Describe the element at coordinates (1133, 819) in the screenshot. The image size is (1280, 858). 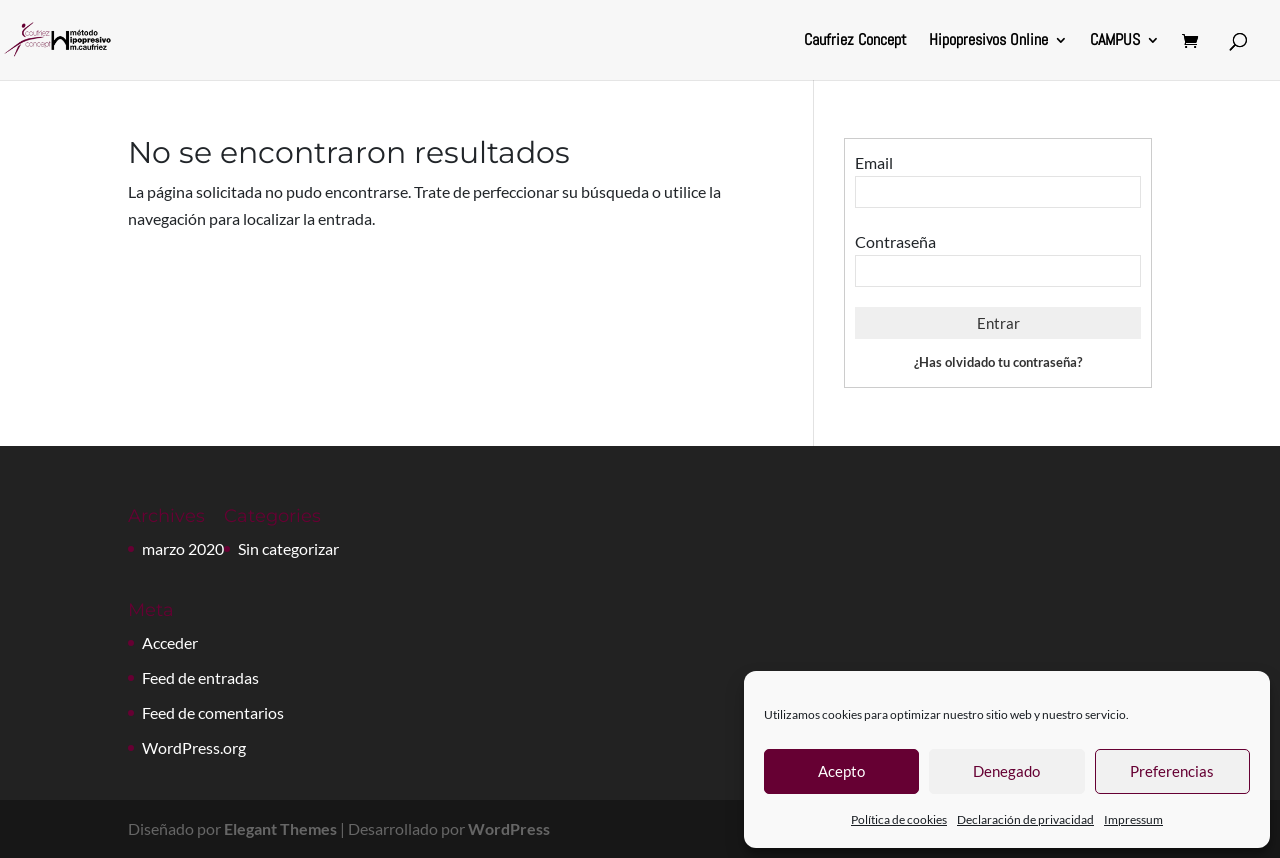
I see `Impressum` at that location.